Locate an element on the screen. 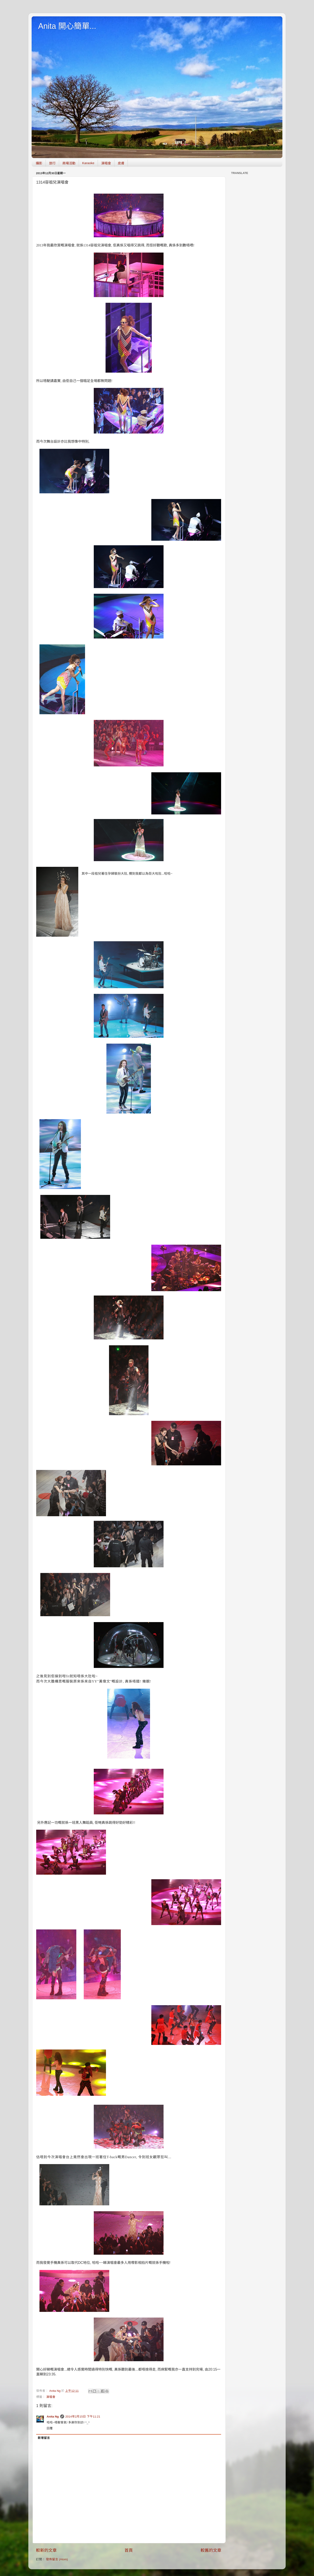 This screenshot has height=2576, width=314. 攝影 is located at coordinates (39, 163).